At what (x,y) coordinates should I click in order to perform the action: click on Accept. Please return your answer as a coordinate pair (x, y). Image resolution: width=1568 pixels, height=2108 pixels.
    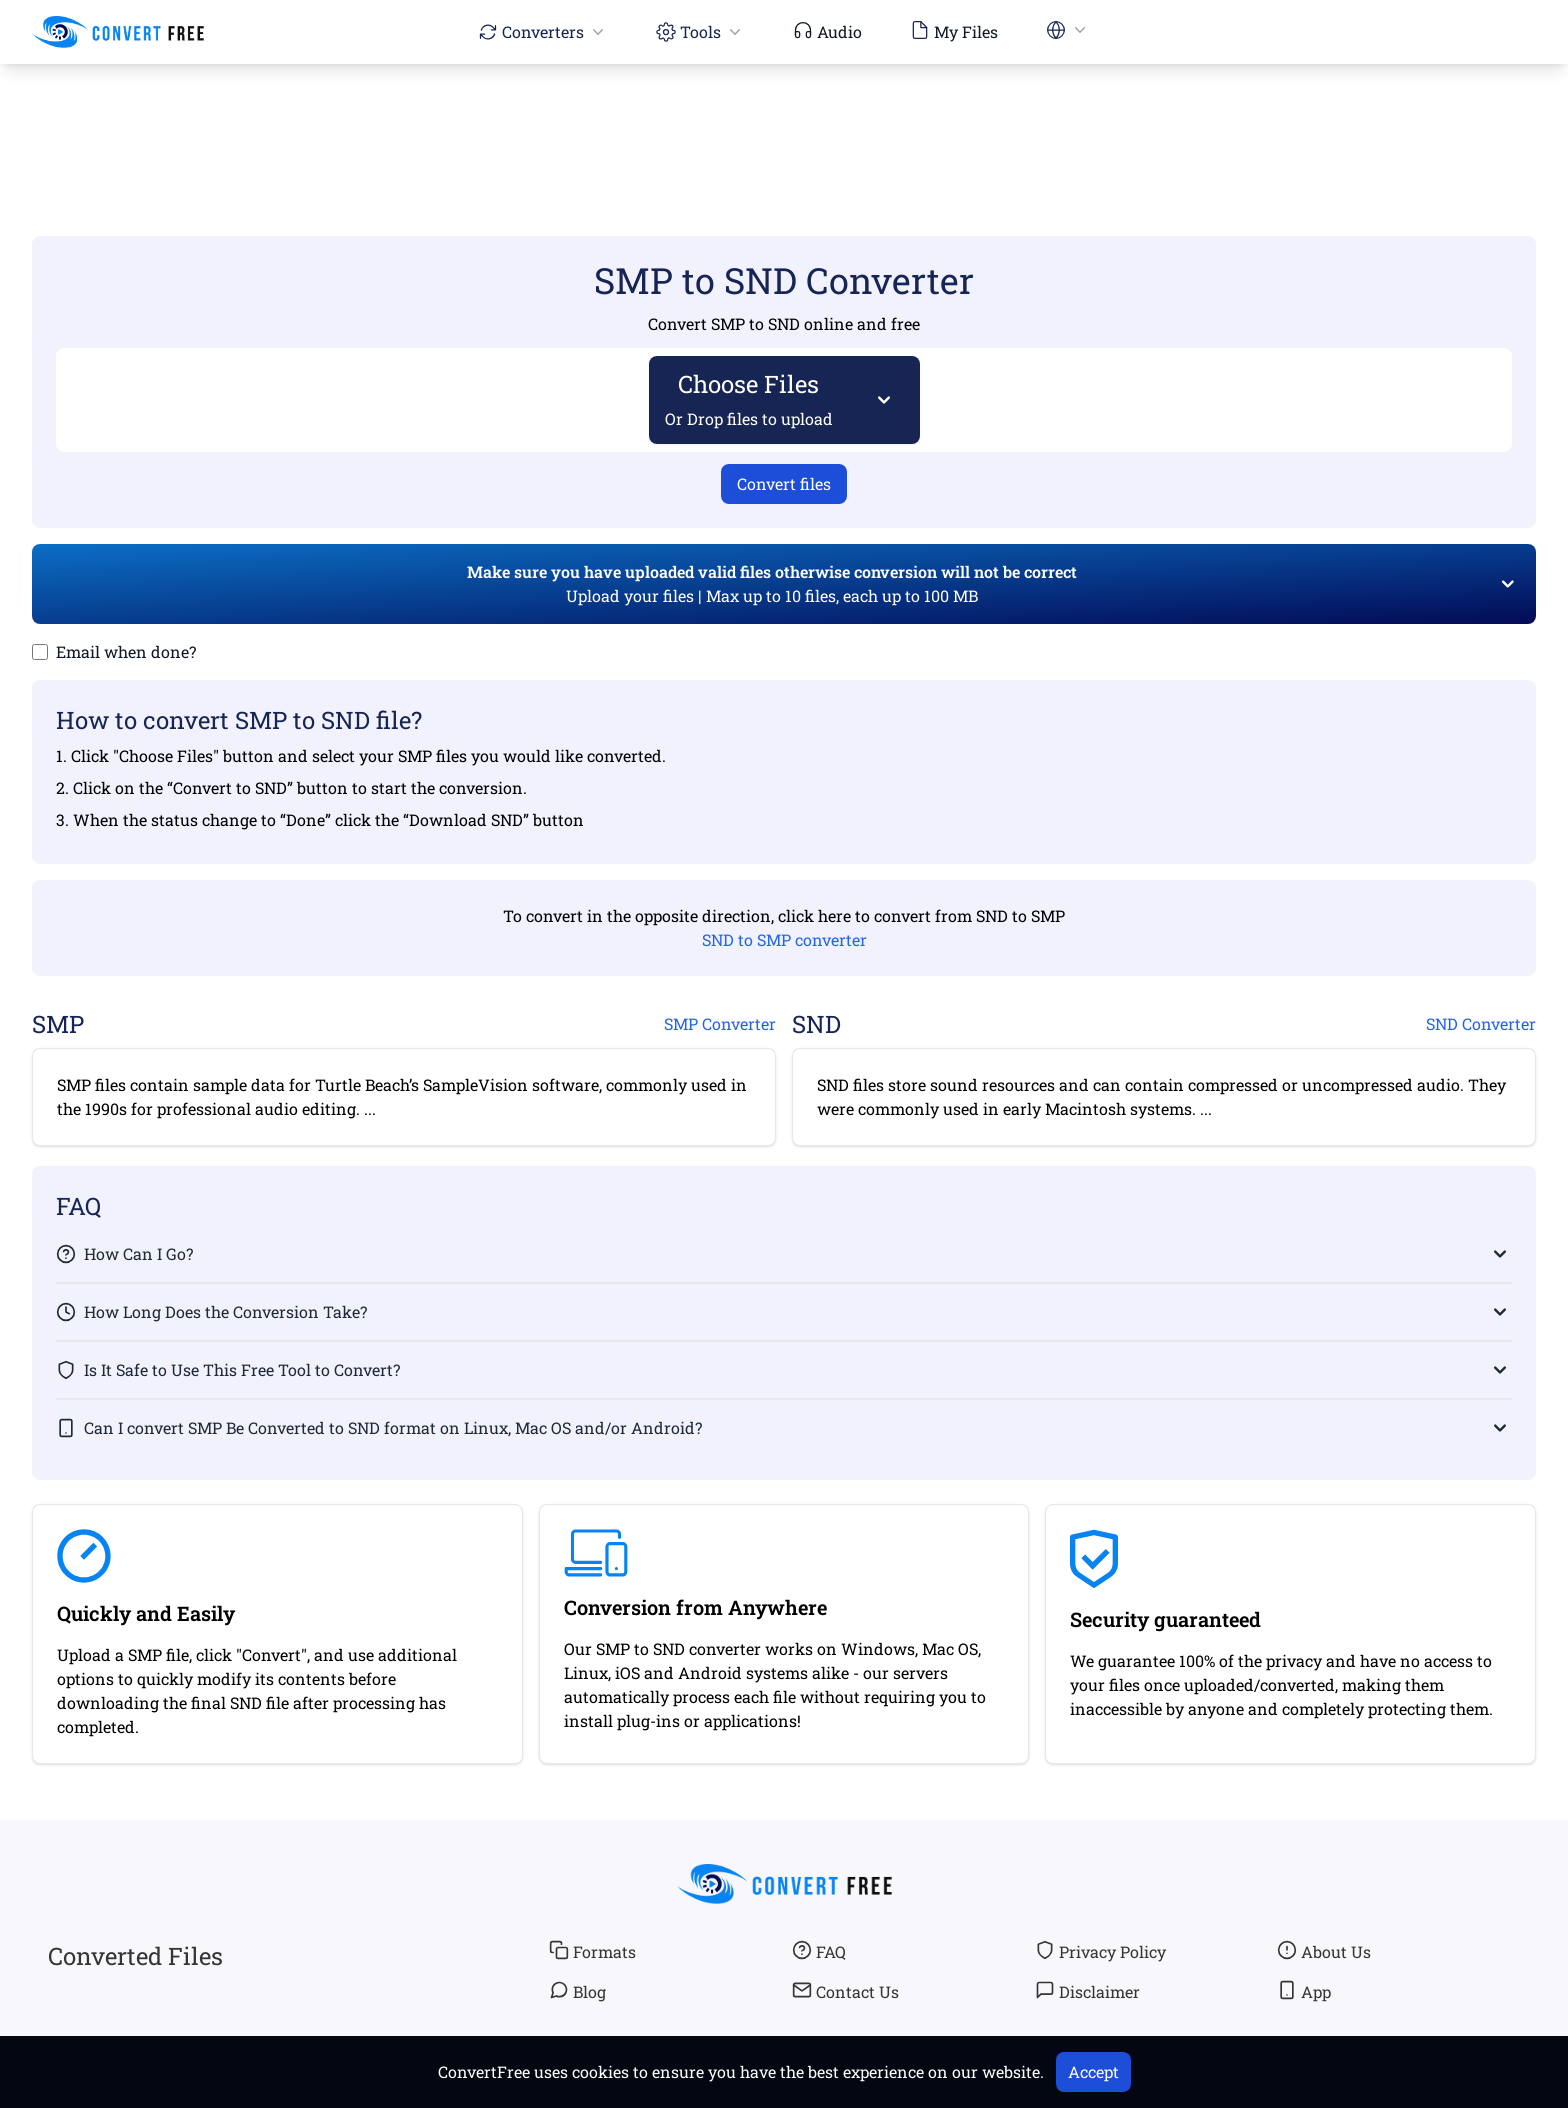
    Looking at the image, I should click on (1093, 2071).